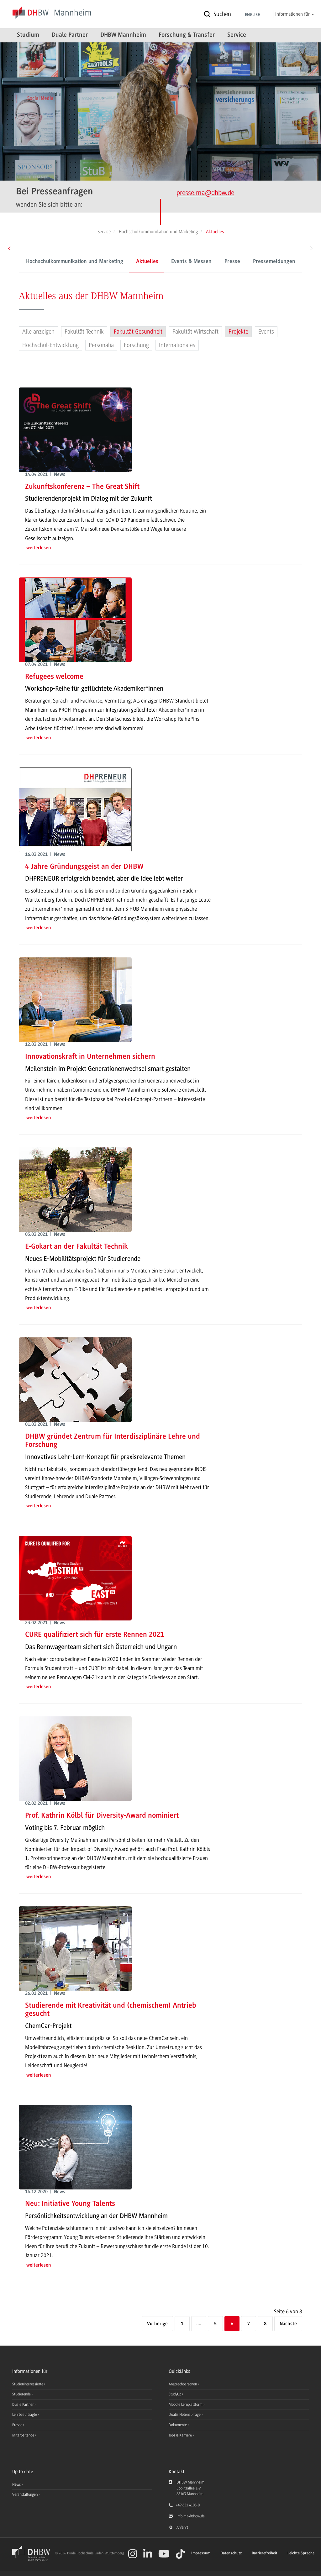 The image size is (321, 2576). Describe the element at coordinates (70, 35) in the screenshot. I see `Duale Partner` at that location.